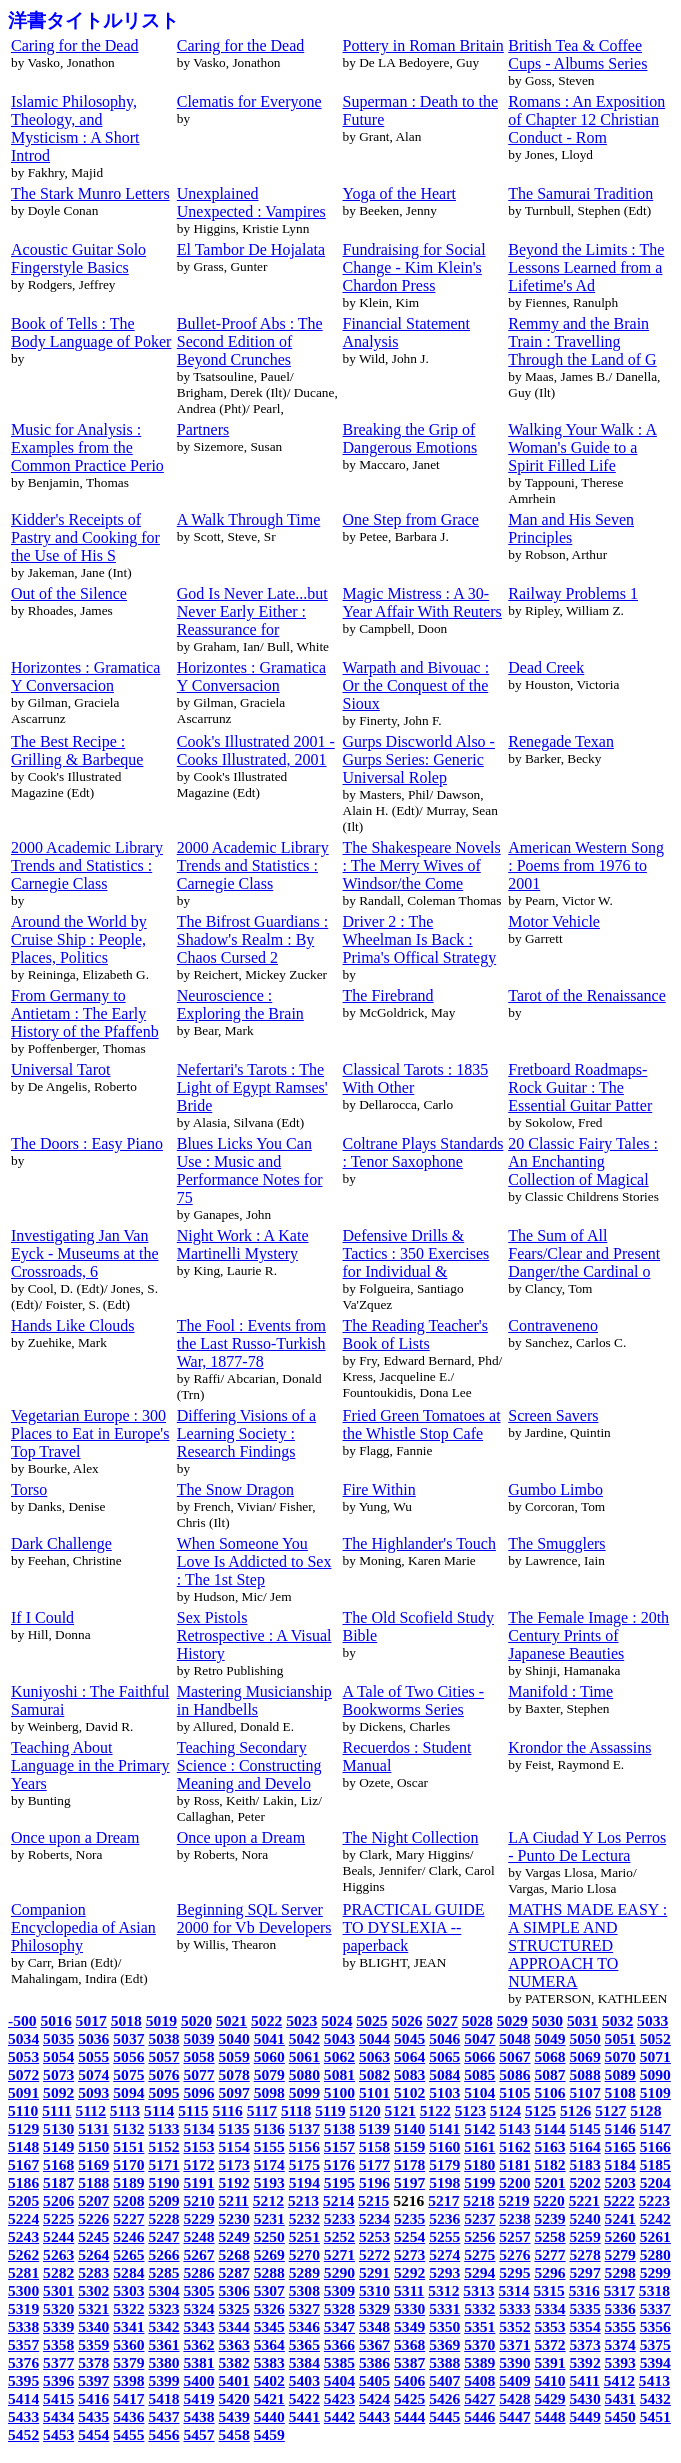 The height and width of the screenshot is (2463, 681). What do you see at coordinates (479, 2164) in the screenshot?
I see `5180` at bounding box center [479, 2164].